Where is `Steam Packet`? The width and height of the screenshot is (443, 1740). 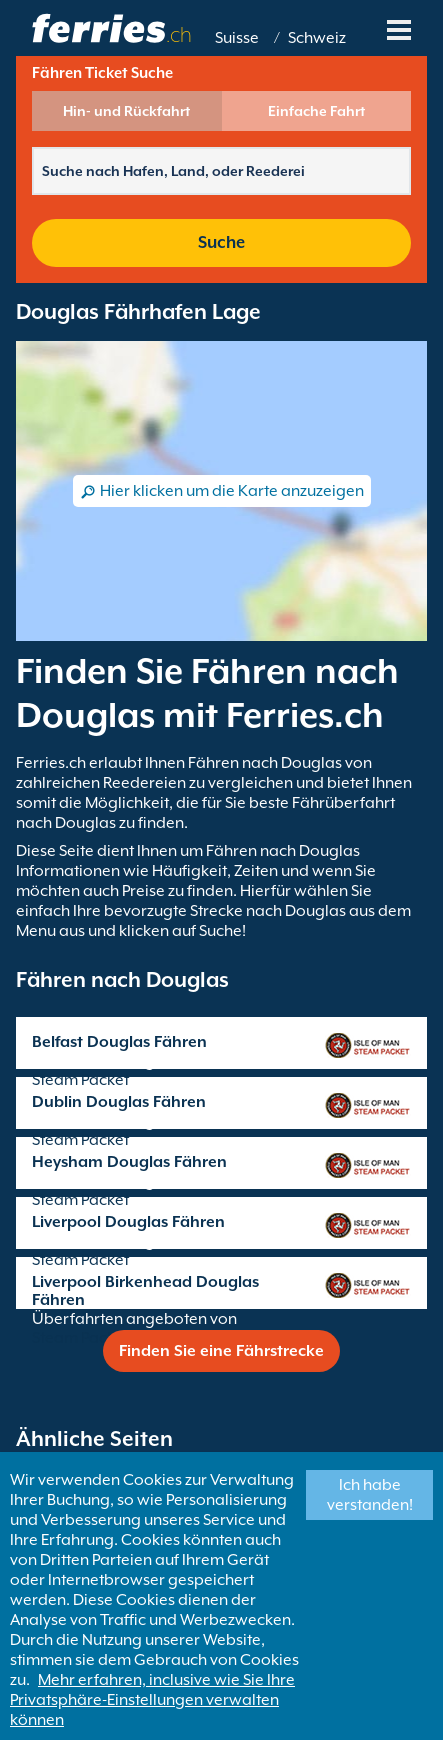
Steam Packet is located at coordinates (80, 1080).